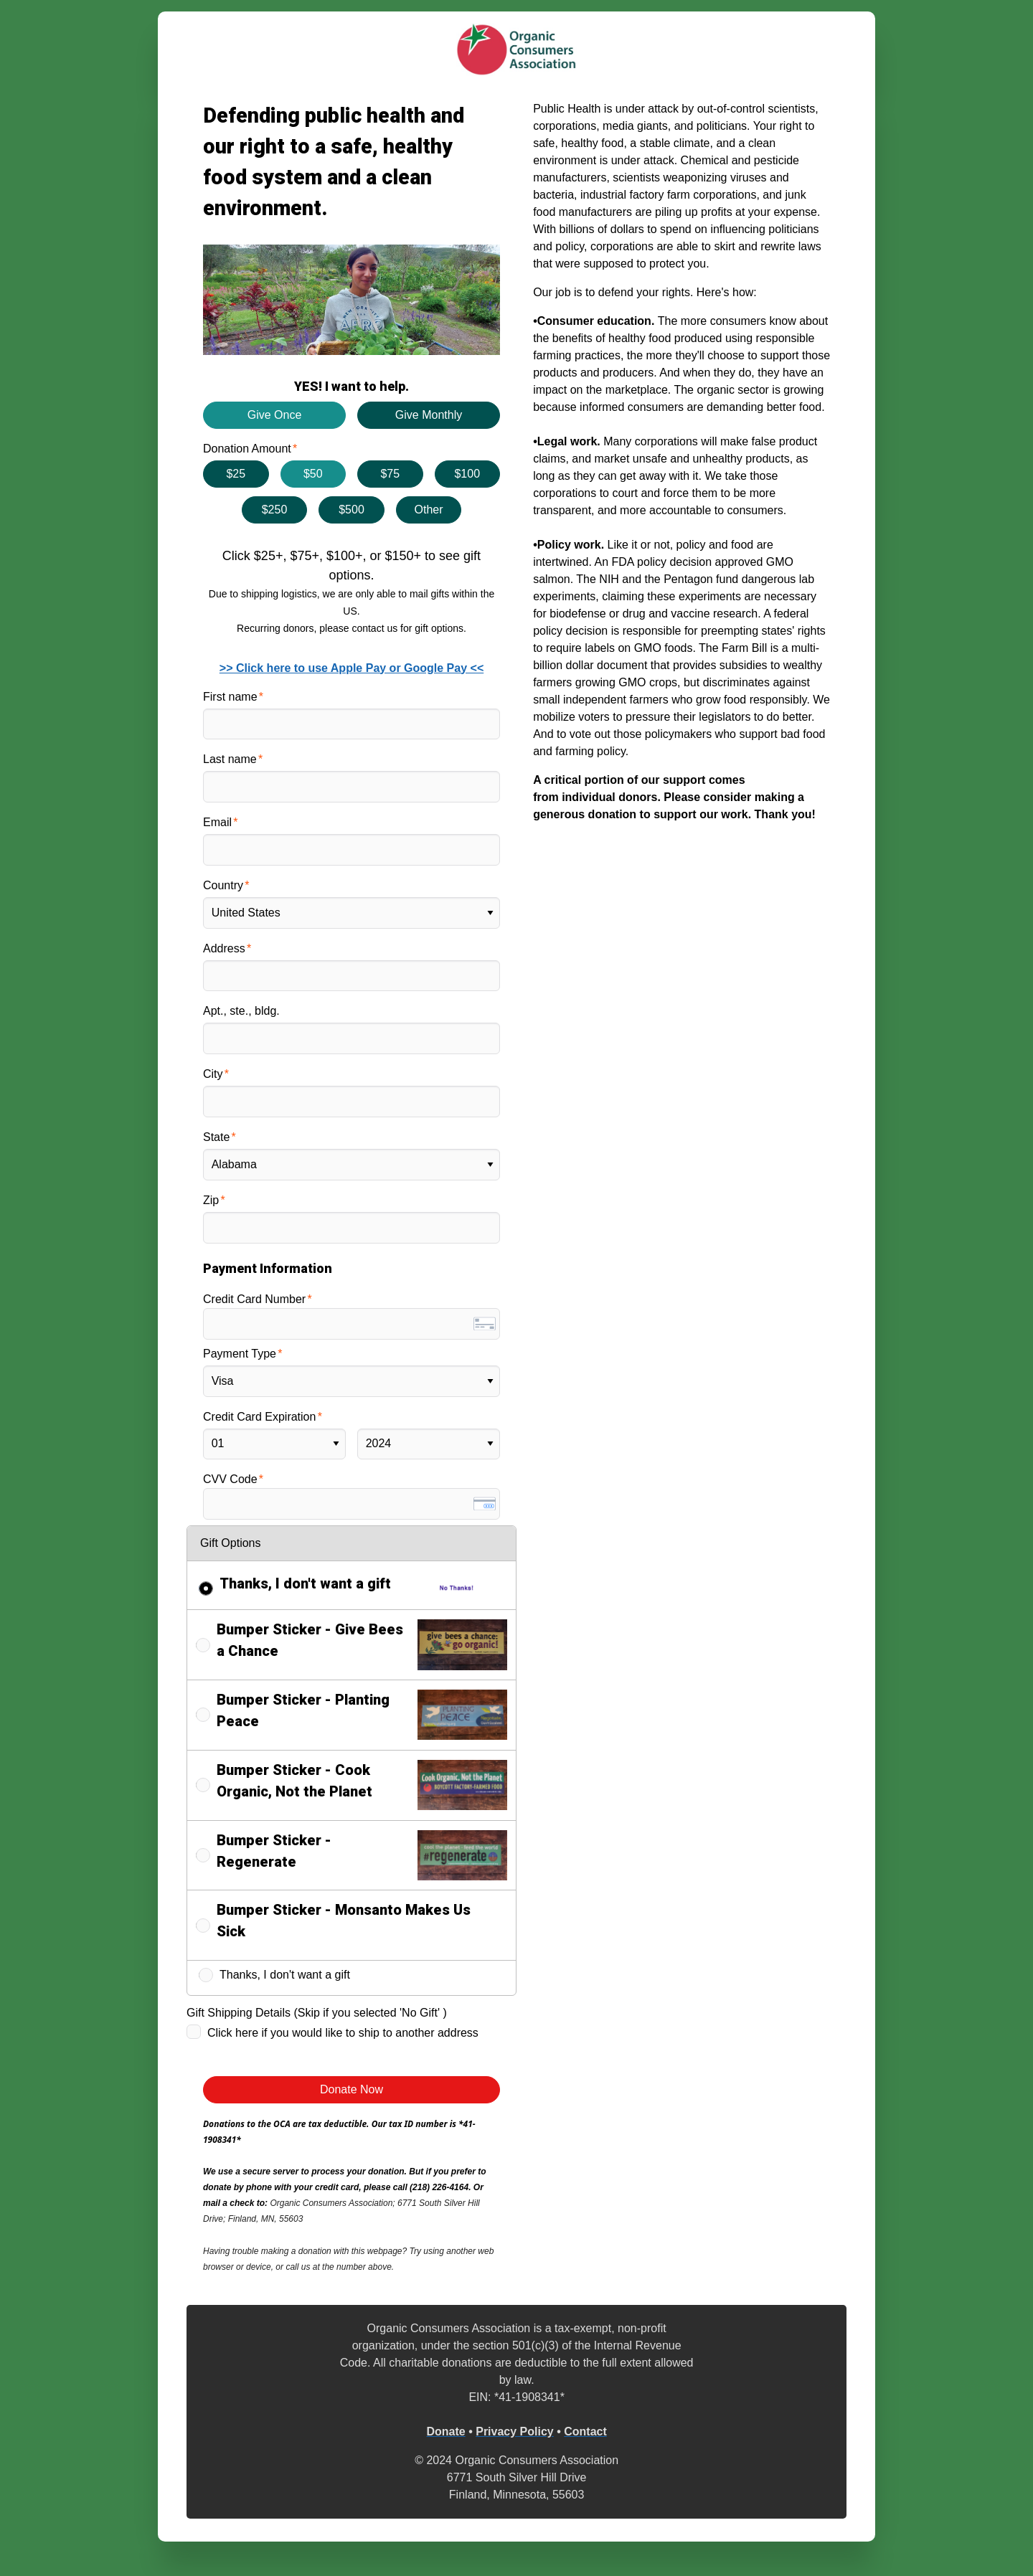 This screenshot has width=1033, height=2576. Describe the element at coordinates (223, 885) in the screenshot. I see `Country` at that location.